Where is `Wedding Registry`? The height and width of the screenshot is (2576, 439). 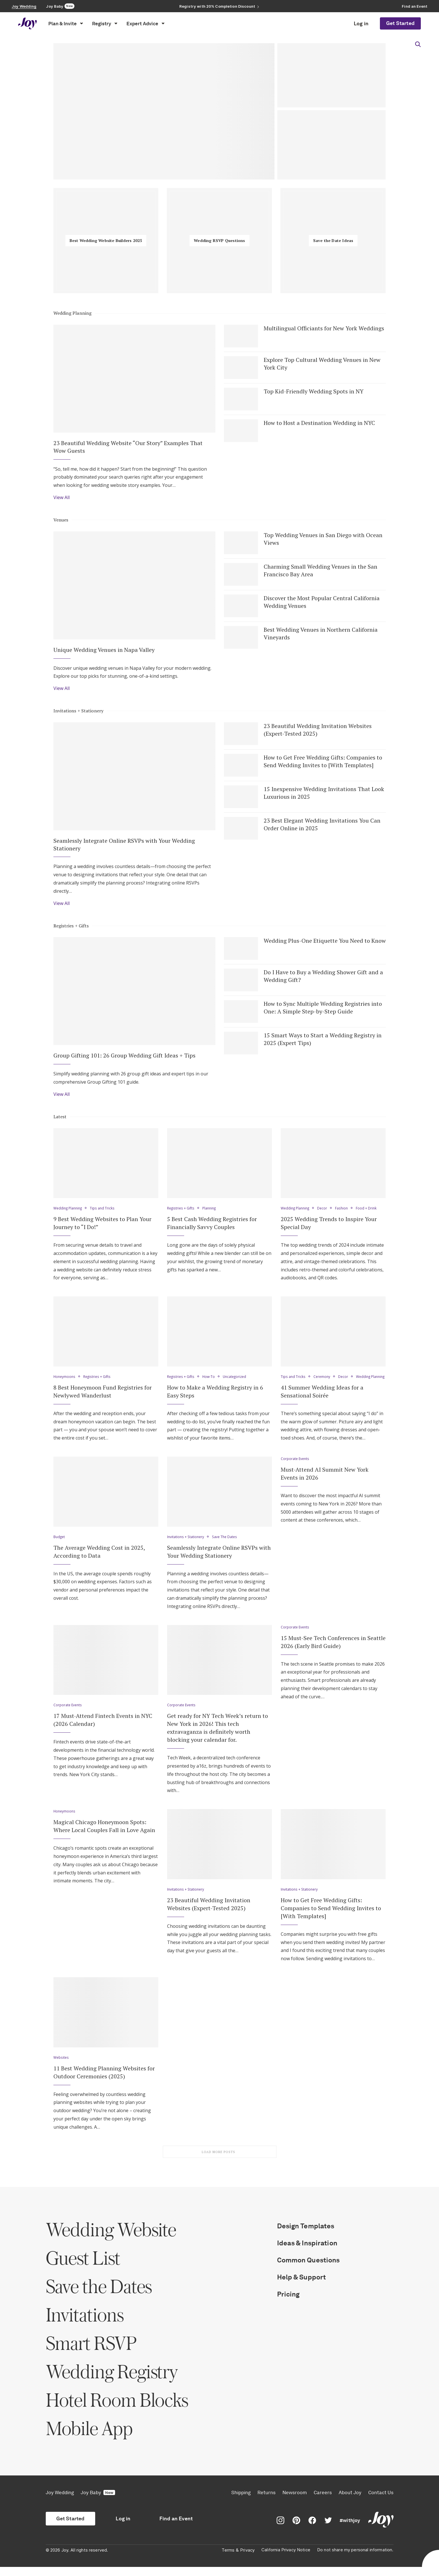
Wedding Registry is located at coordinates (112, 2380).